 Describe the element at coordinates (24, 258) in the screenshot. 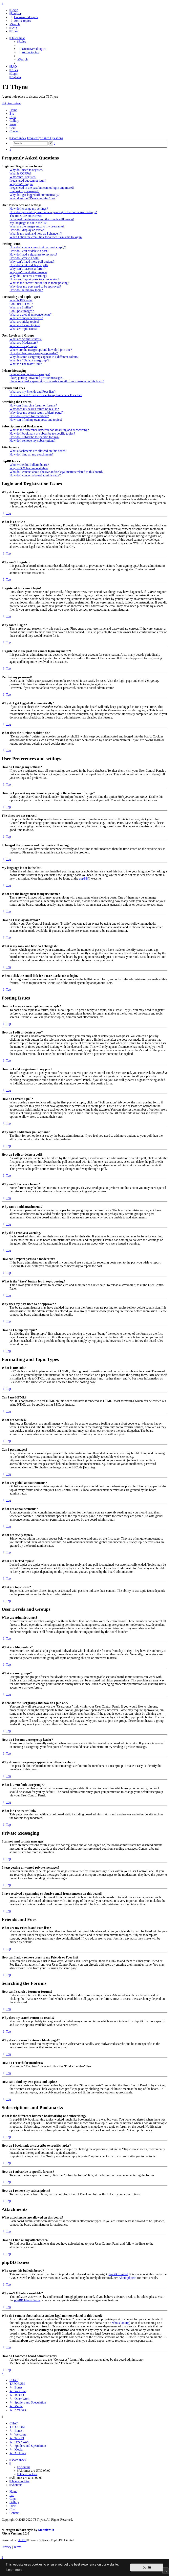

I see `How do I create a poll?` at that location.